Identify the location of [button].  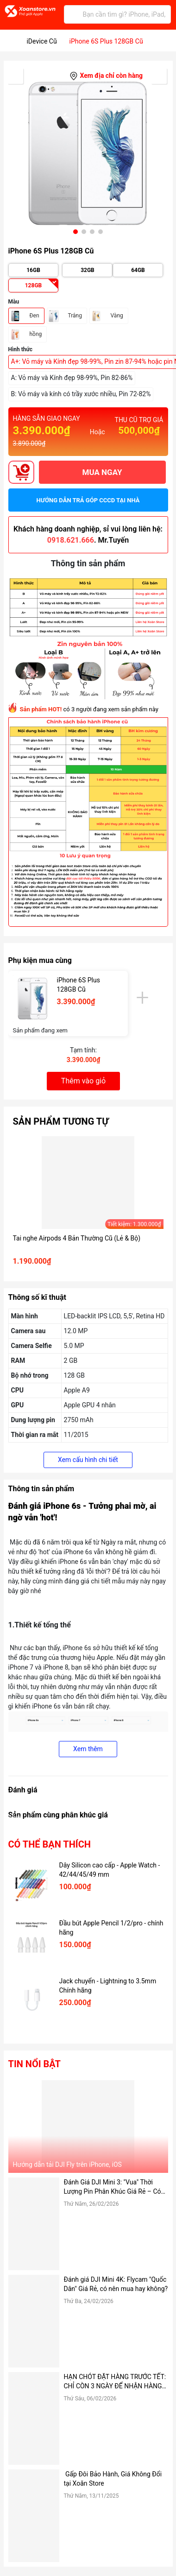
(75, 231).